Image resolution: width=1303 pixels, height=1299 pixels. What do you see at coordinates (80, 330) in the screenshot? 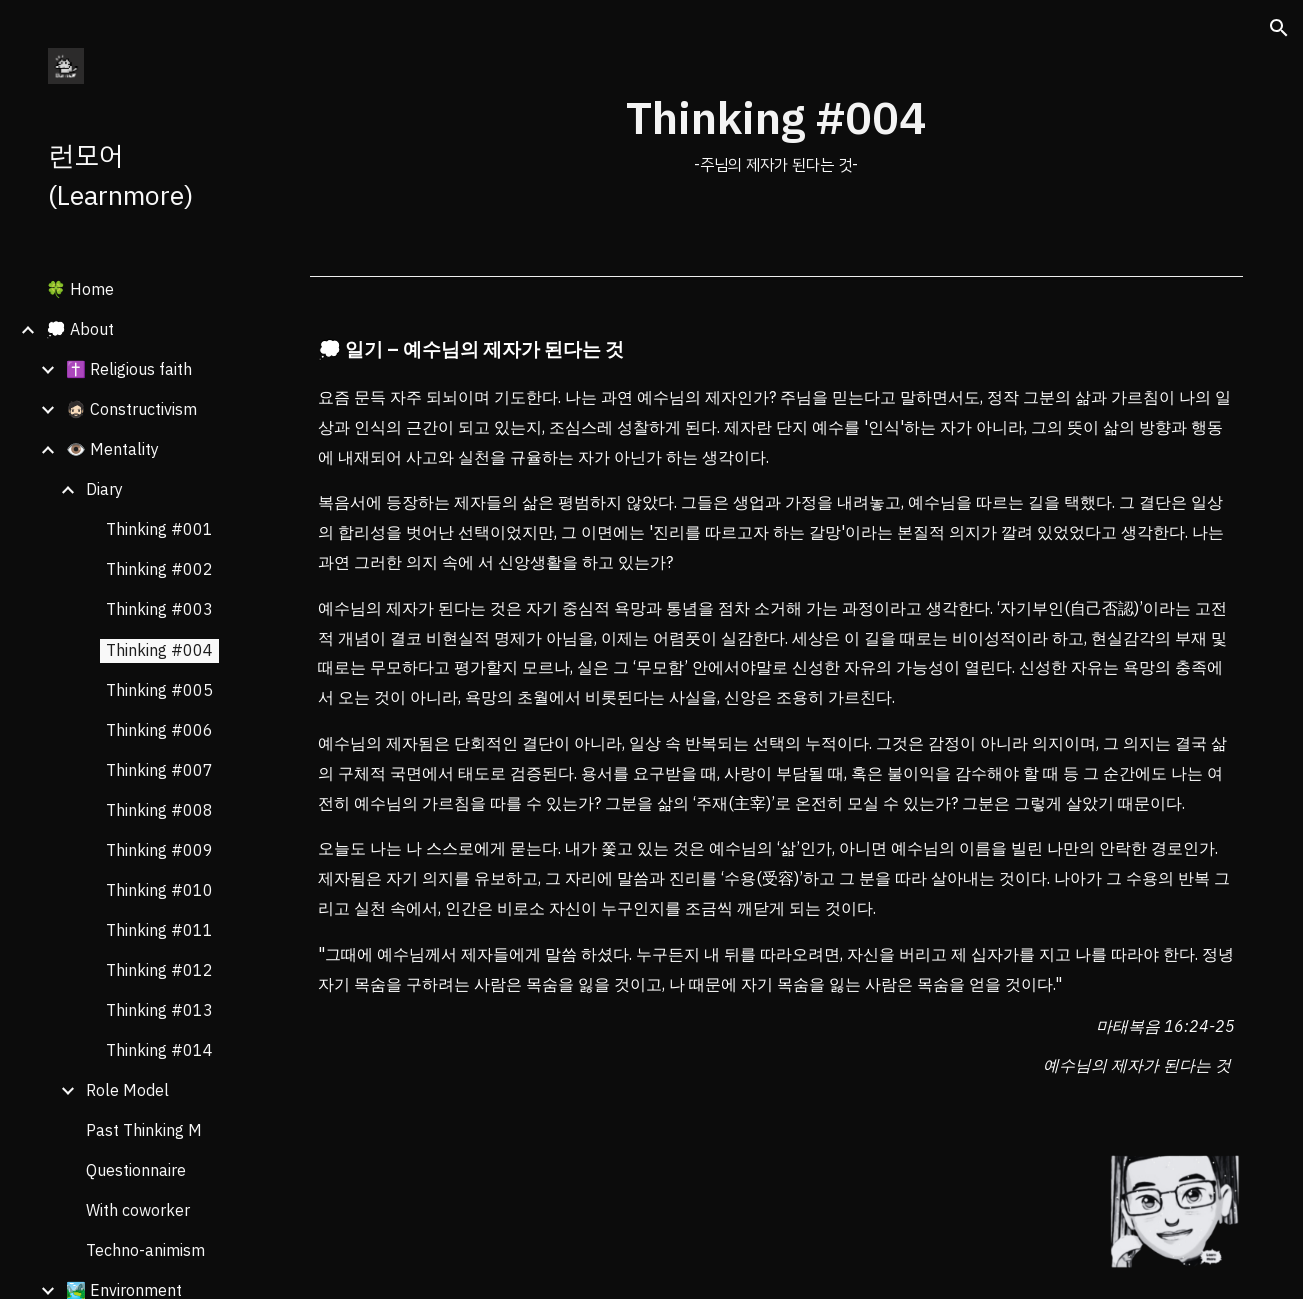
I see `💭 About [link]` at bounding box center [80, 330].